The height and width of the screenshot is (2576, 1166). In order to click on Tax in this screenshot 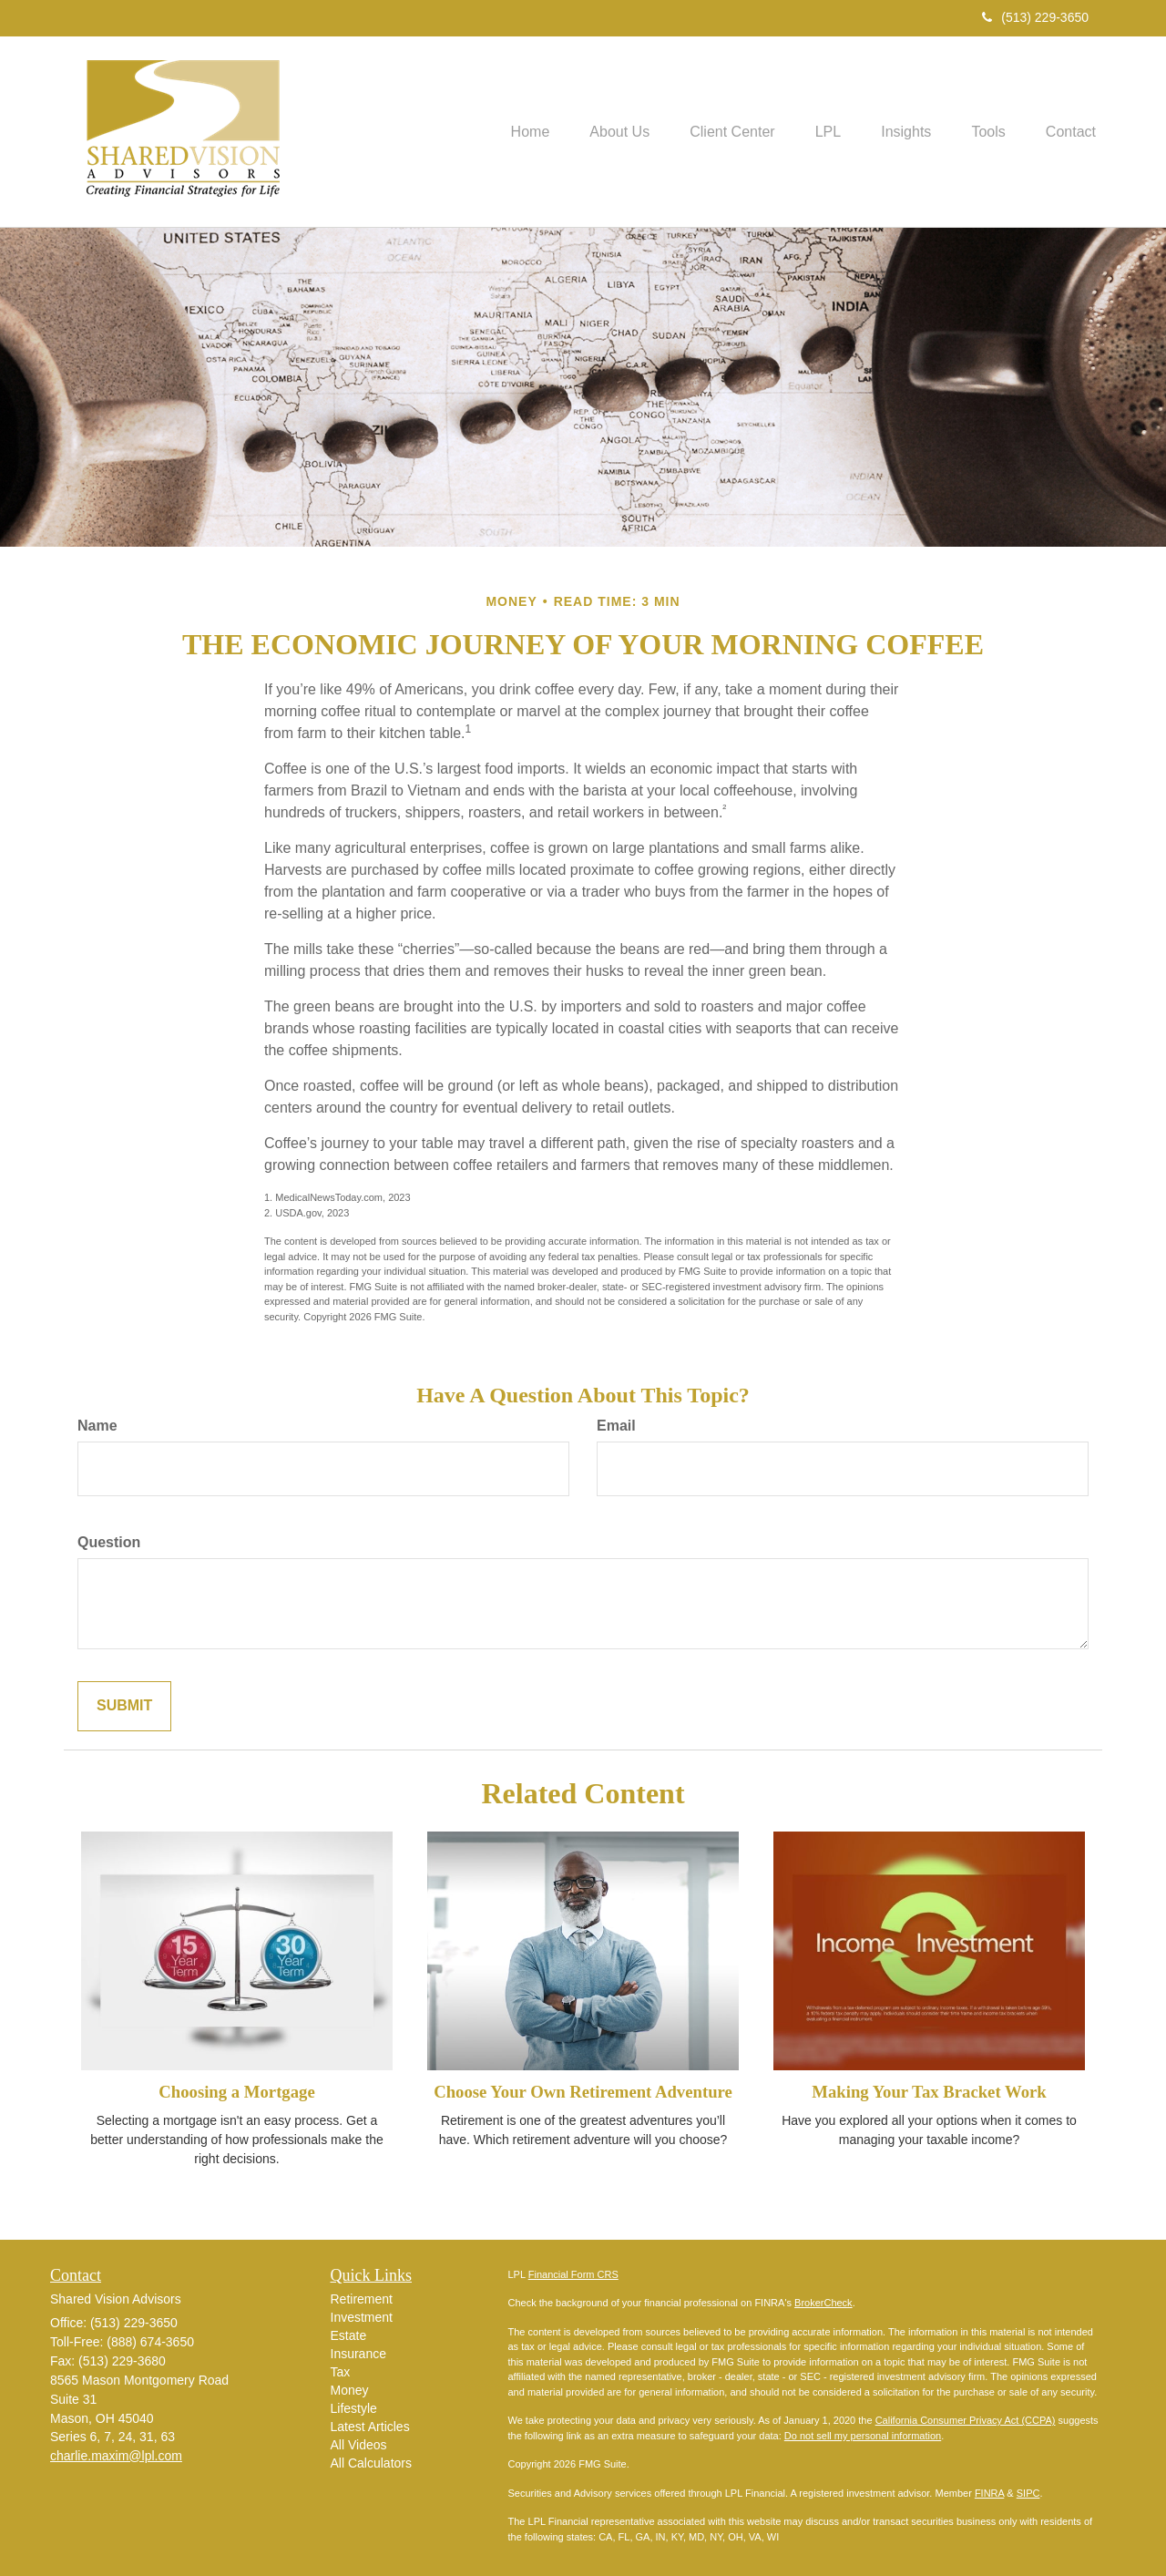, I will do `click(341, 2372)`.